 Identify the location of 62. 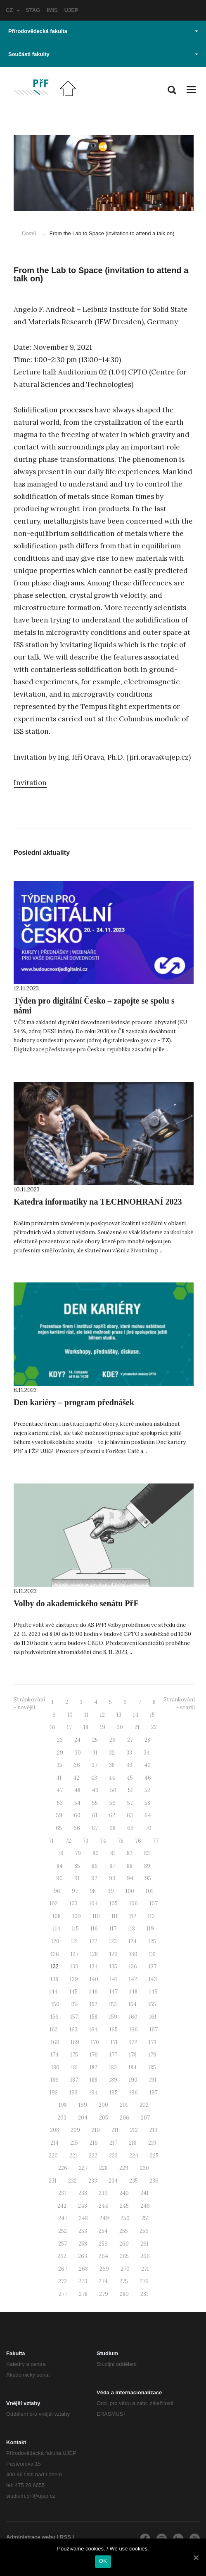
(112, 1815).